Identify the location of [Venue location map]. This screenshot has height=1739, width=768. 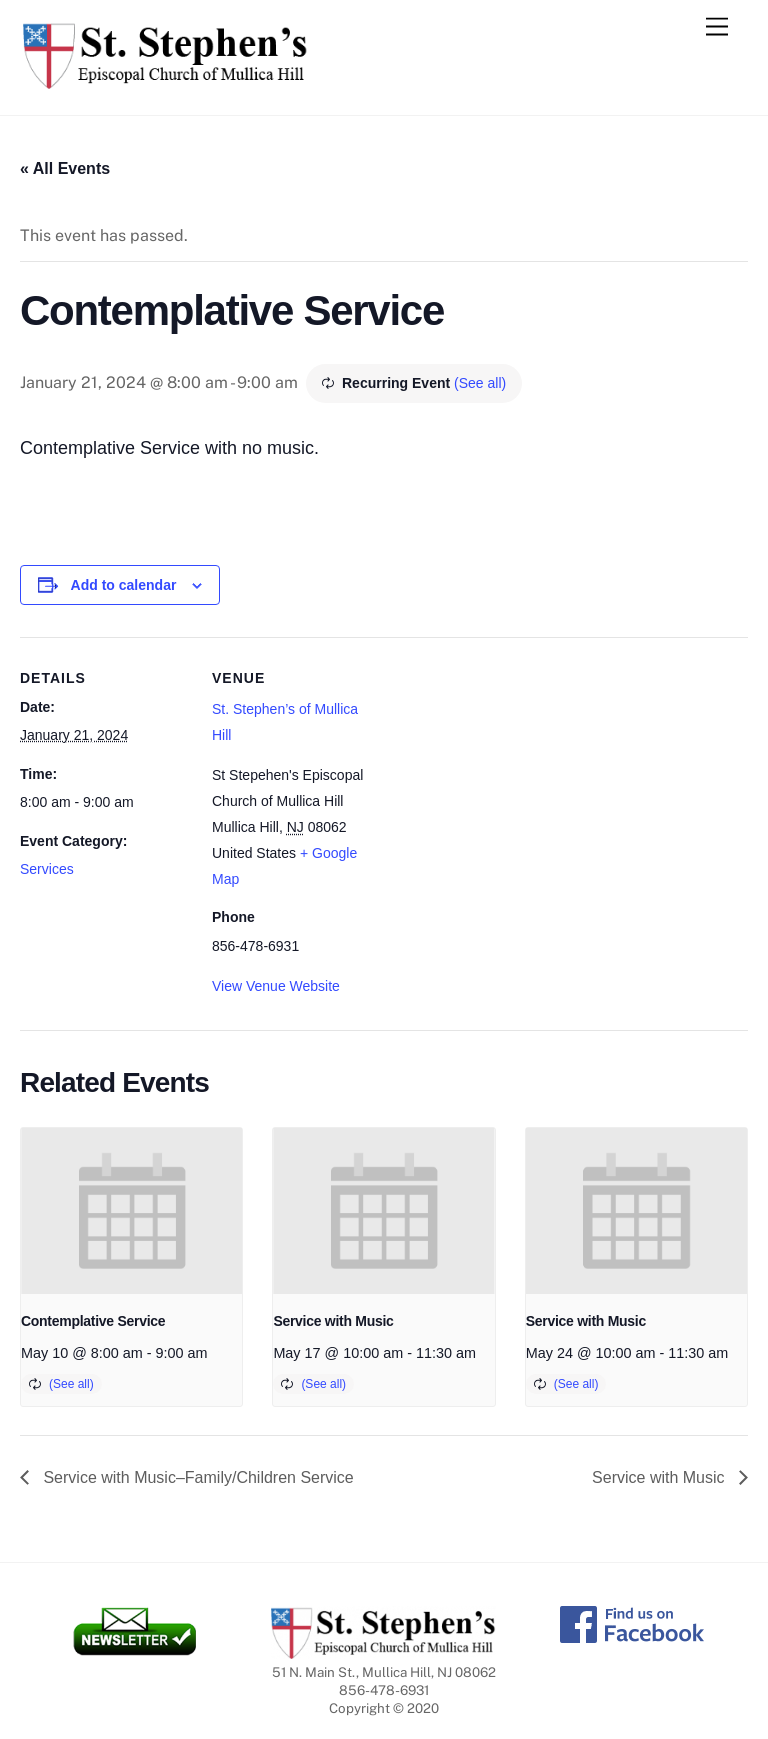
(509, 775).